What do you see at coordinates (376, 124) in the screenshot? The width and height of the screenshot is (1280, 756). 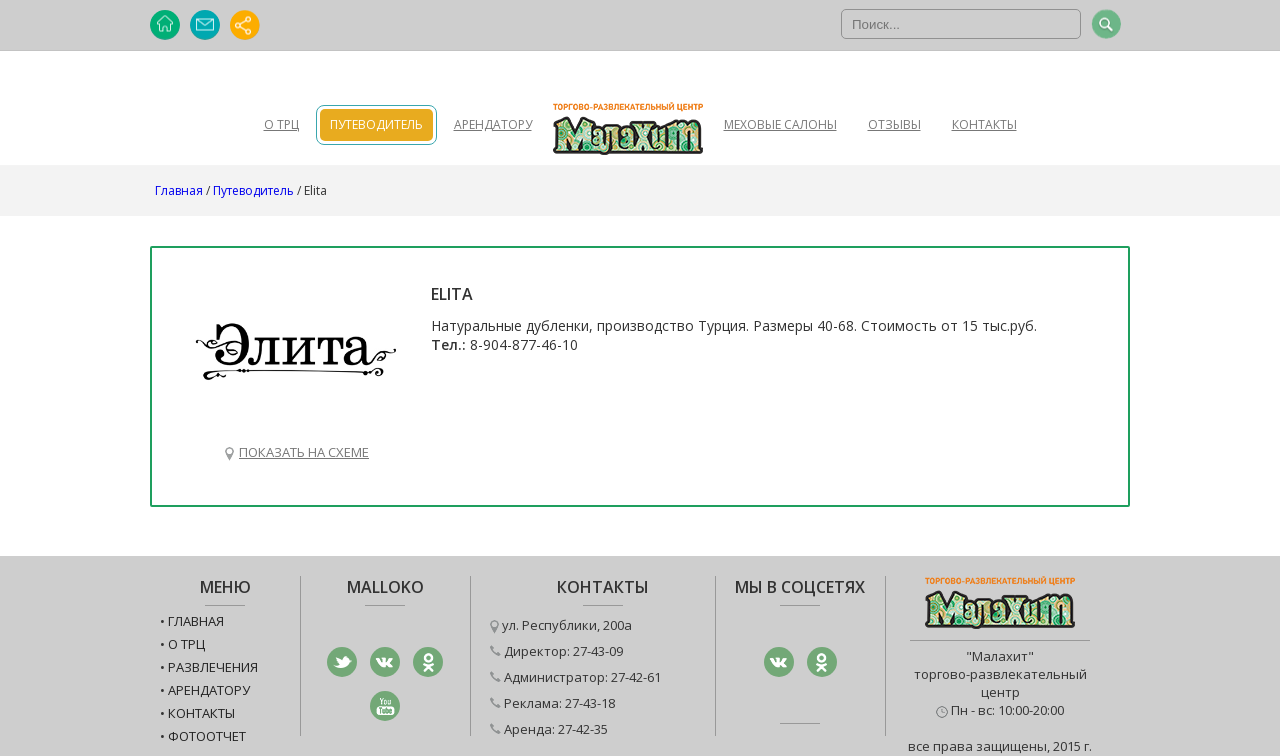 I see `Путеводитель` at bounding box center [376, 124].